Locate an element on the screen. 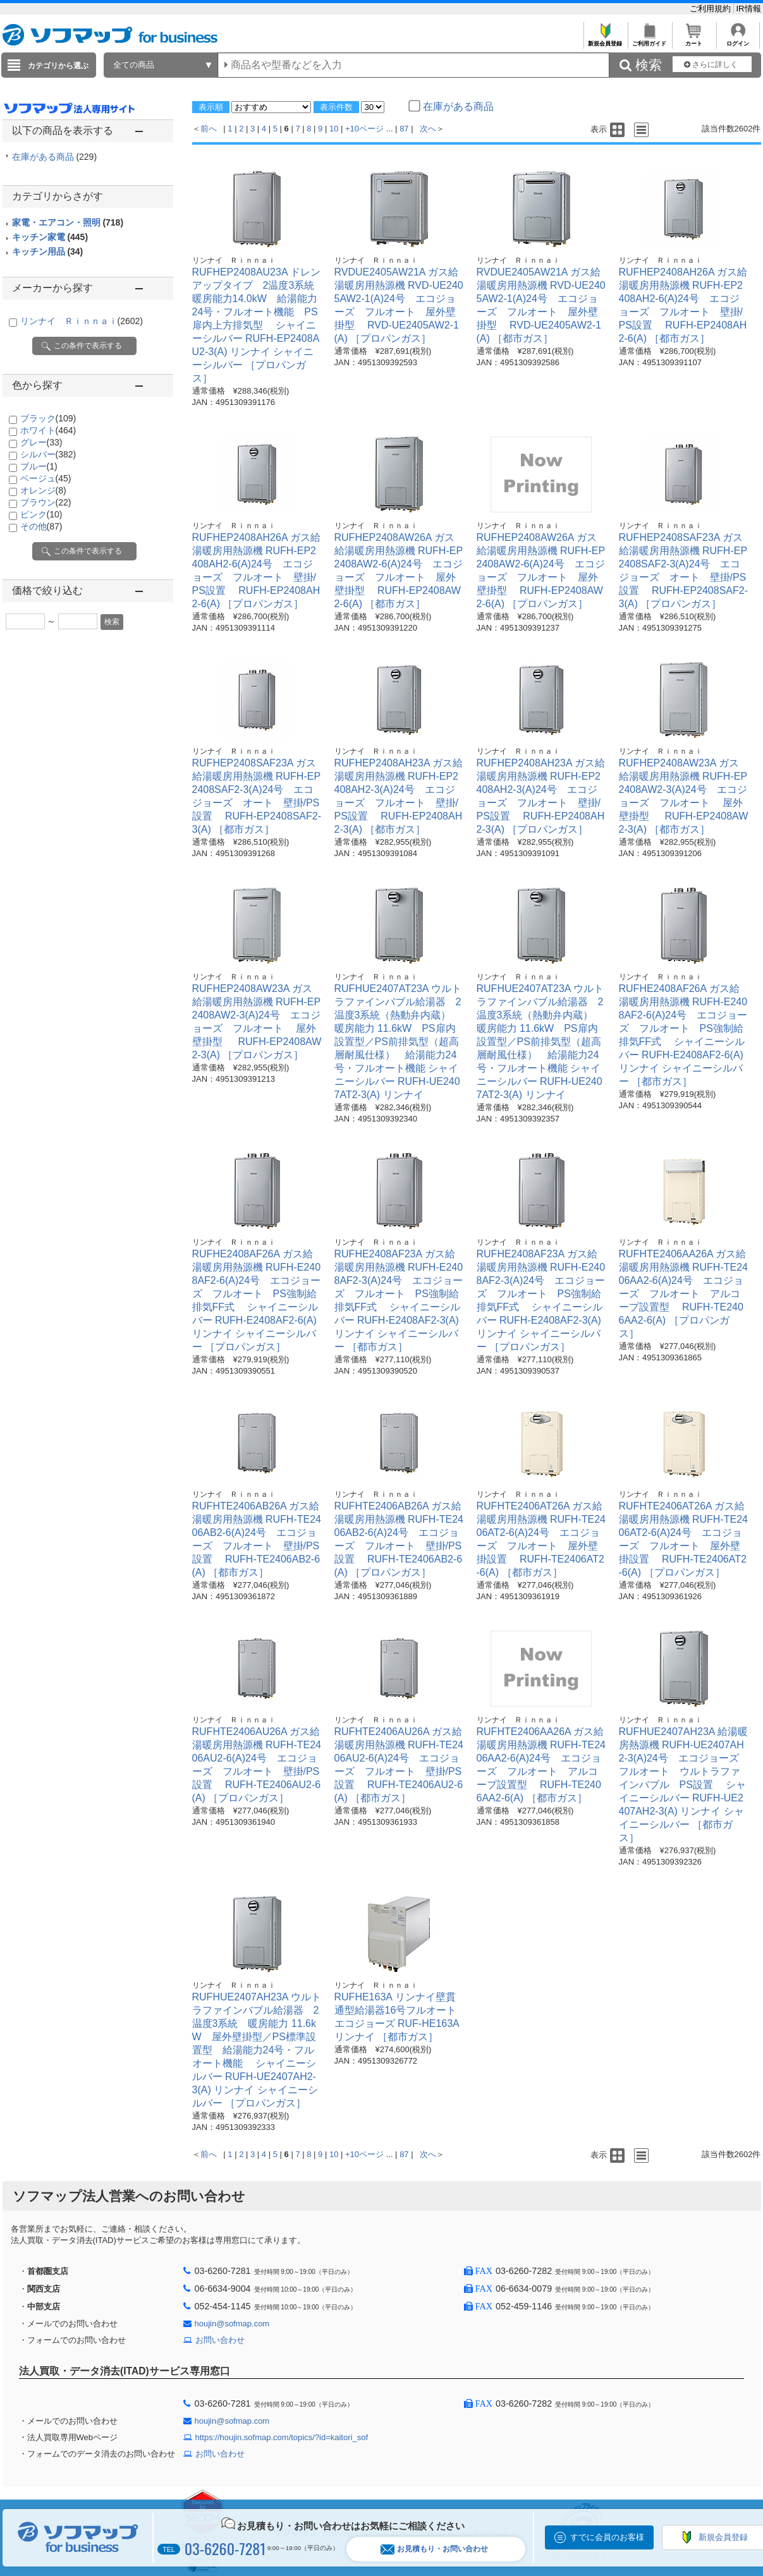 This screenshot has height=2576, width=763. ブラウン is located at coordinates (45, 502).